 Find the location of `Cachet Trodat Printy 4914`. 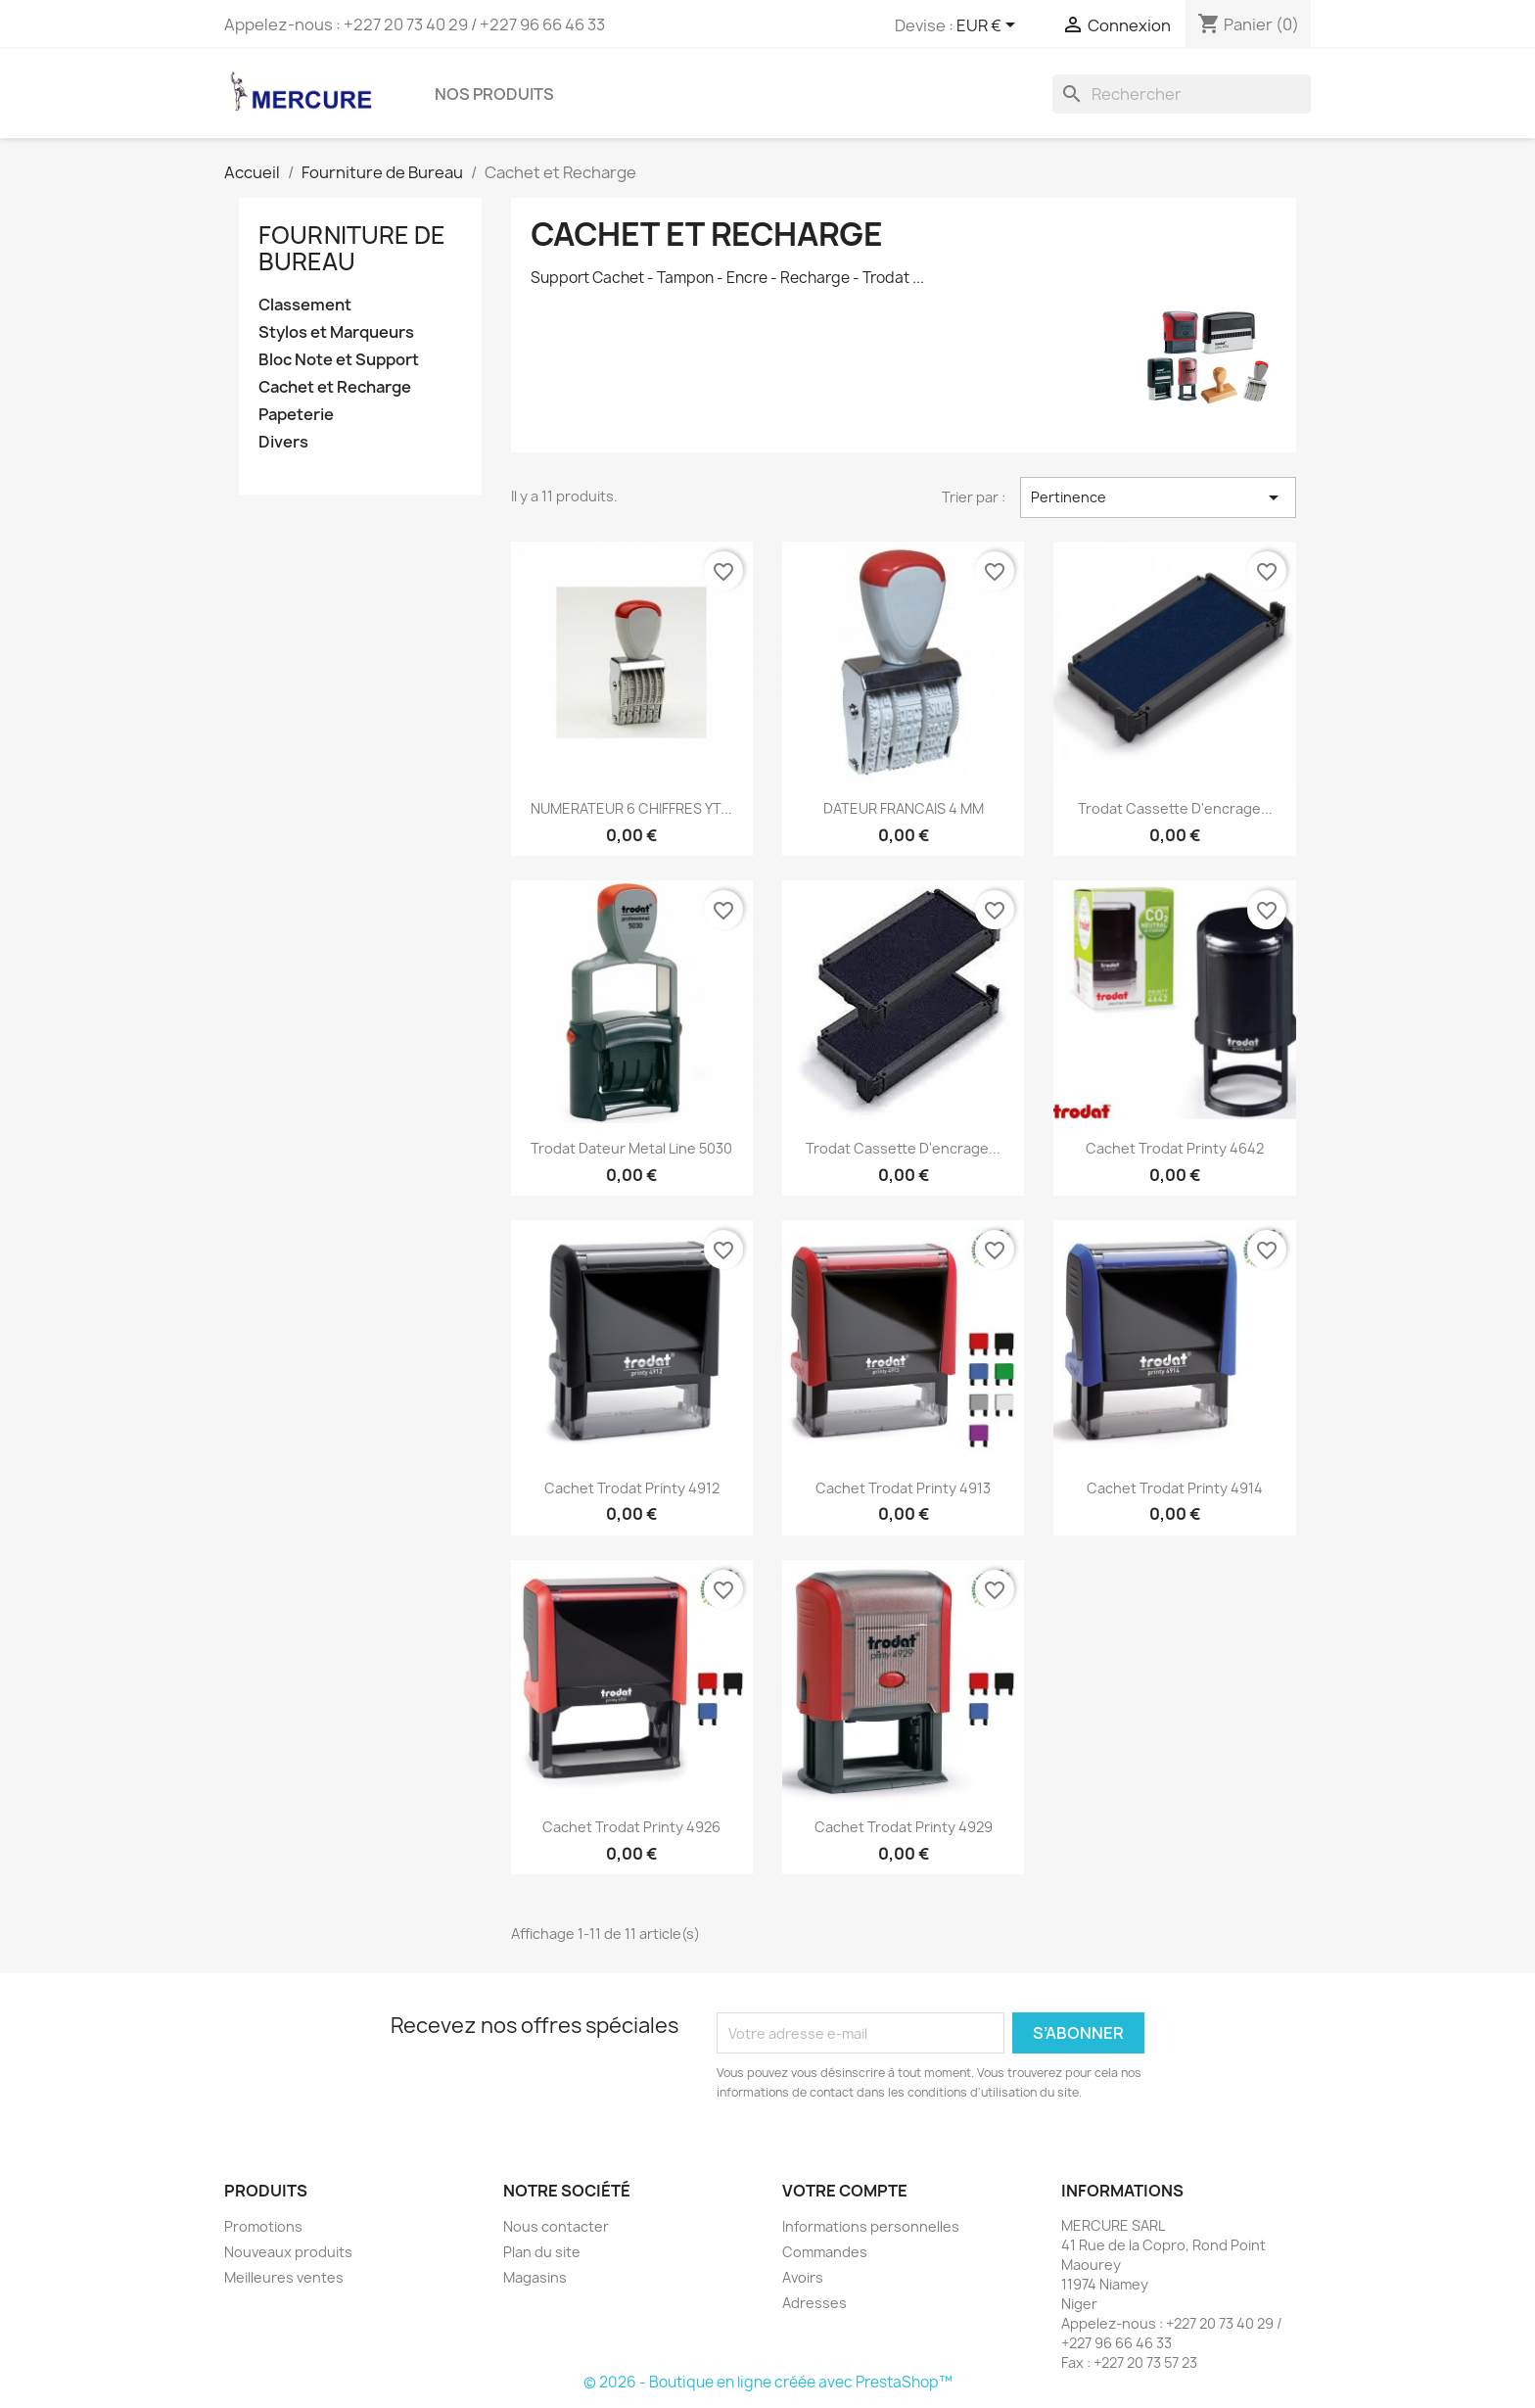

Cachet Trodat Printy 4914 is located at coordinates (1175, 1488).